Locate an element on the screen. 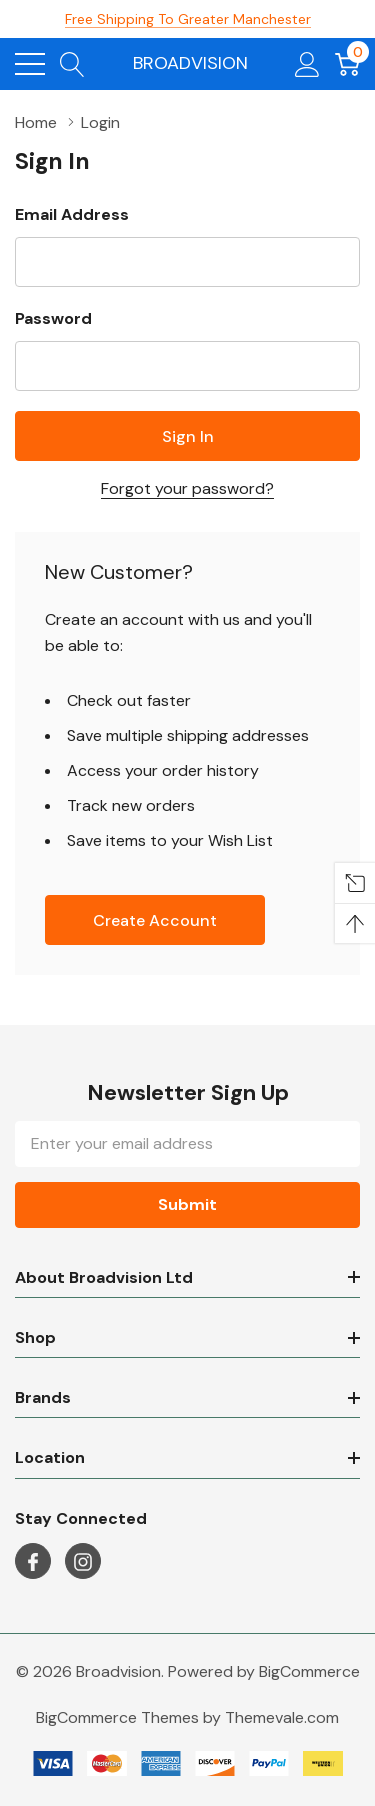 The width and height of the screenshot is (375, 1806). Password is located at coordinates (53, 318).